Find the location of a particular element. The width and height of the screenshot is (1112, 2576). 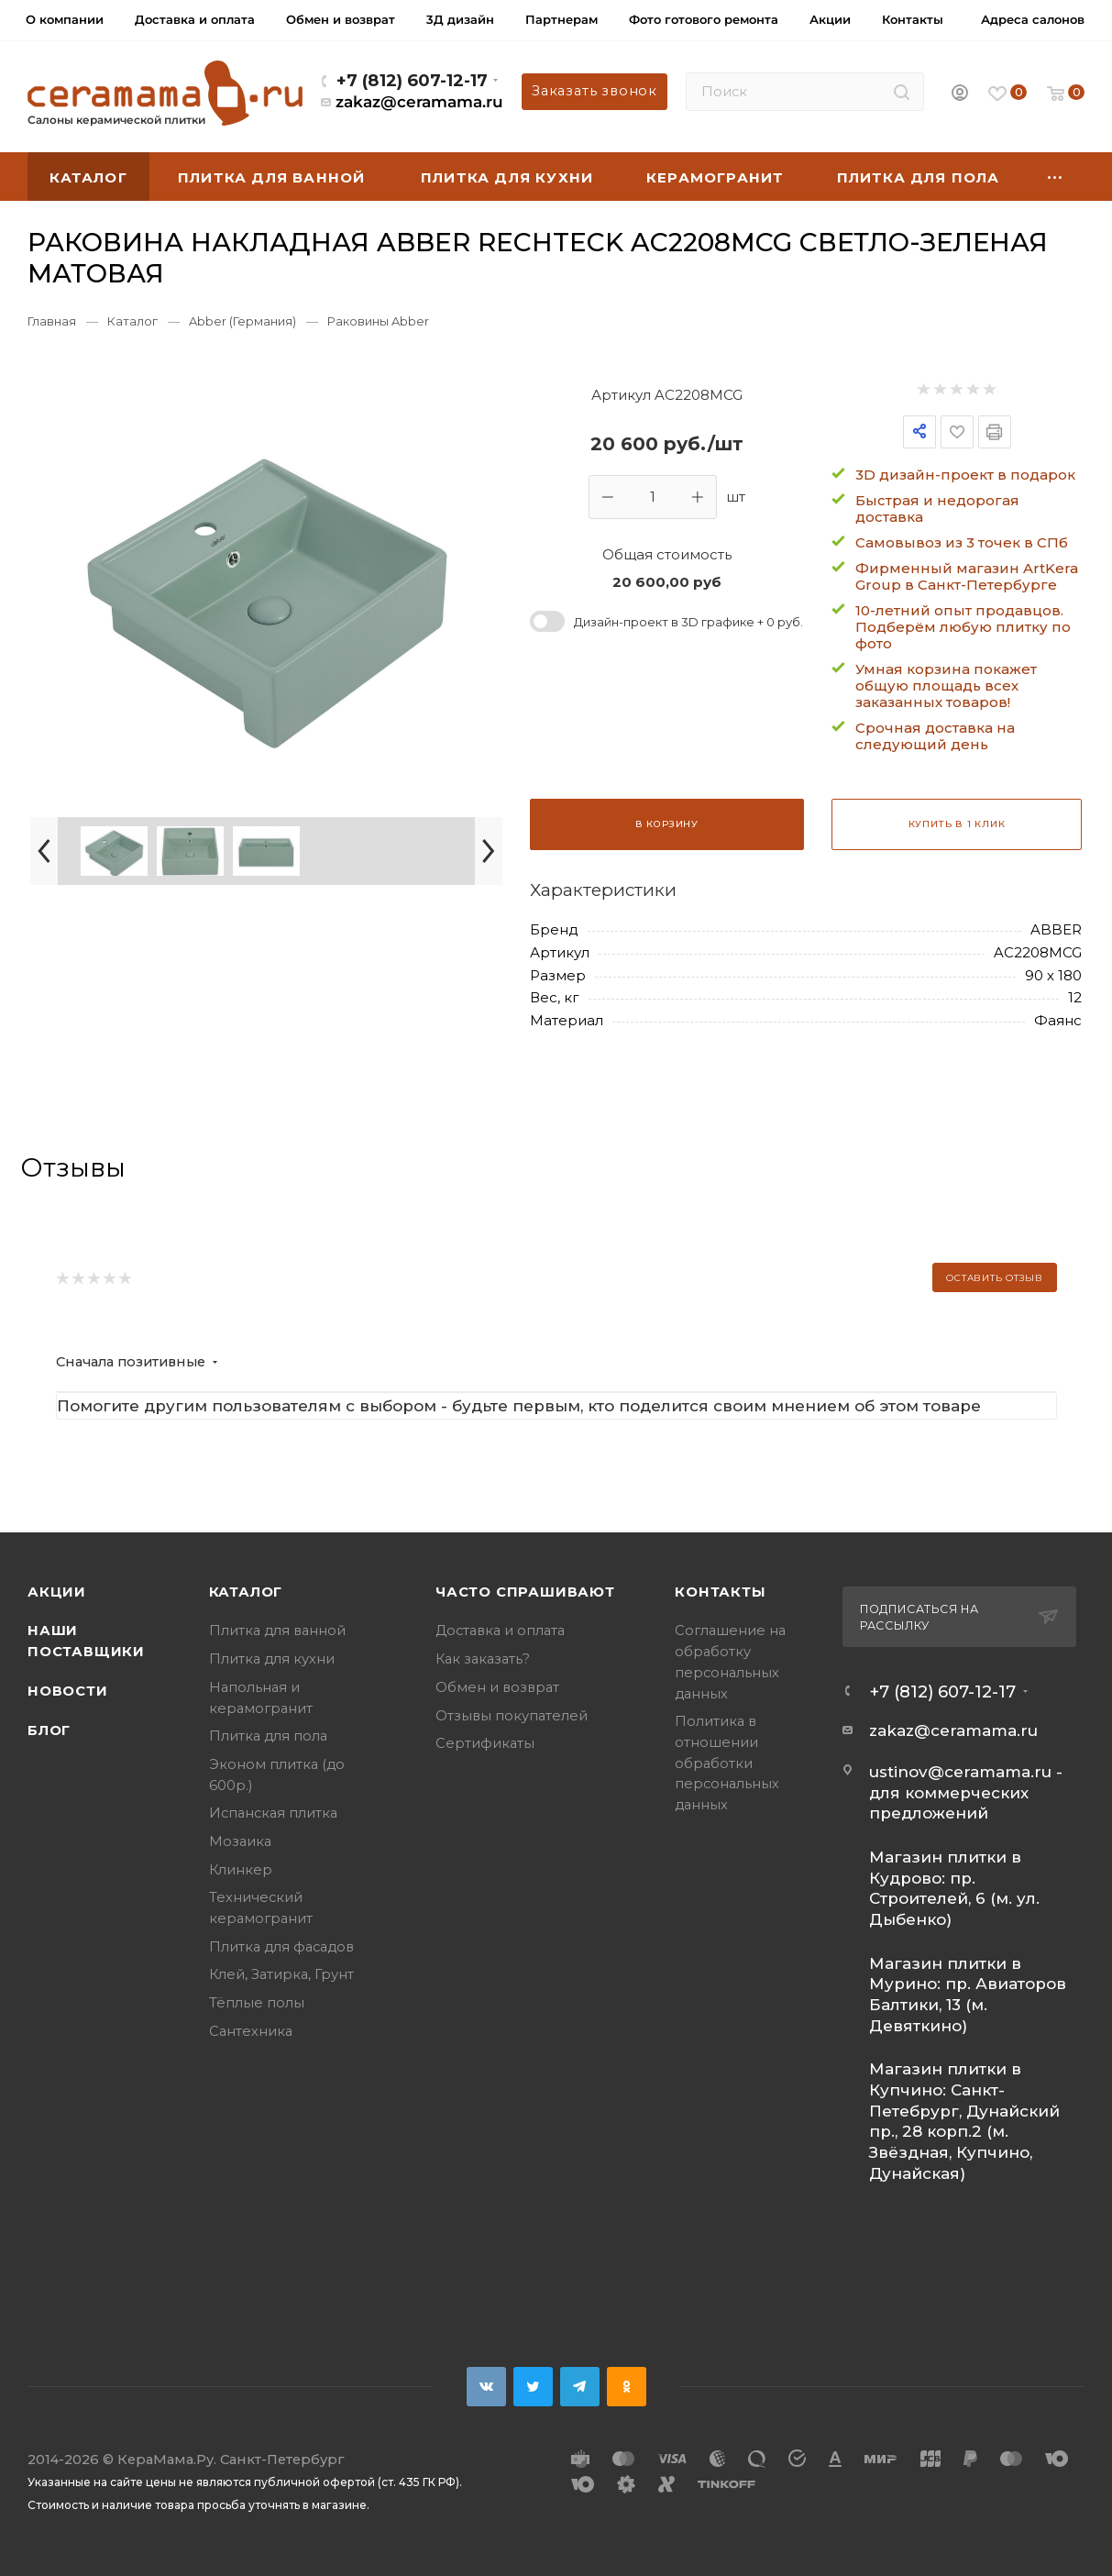

3D дизайн-проект в подарок is located at coordinates (965, 474).